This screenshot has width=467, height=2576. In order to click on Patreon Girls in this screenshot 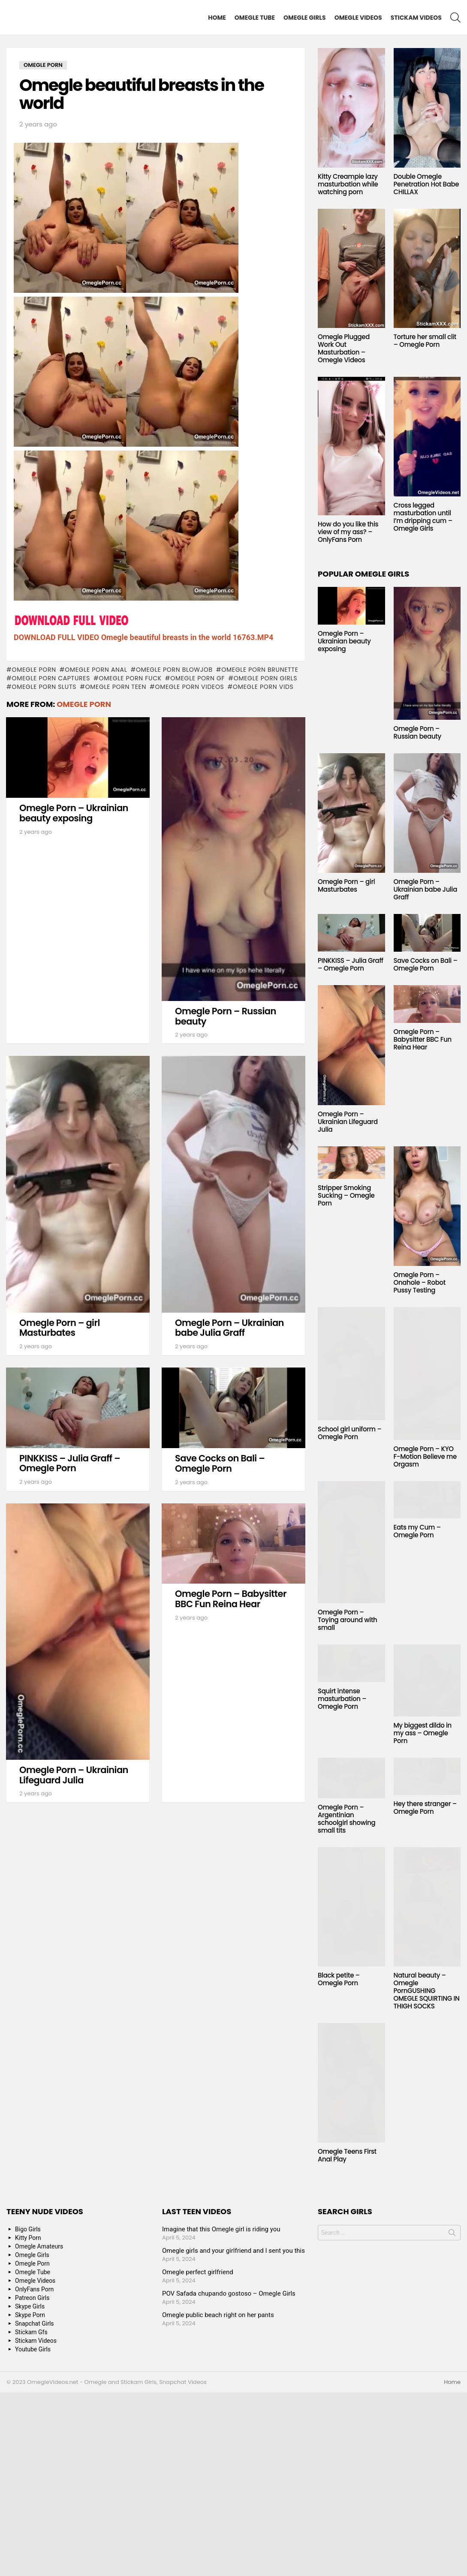, I will do `click(32, 2297)`.